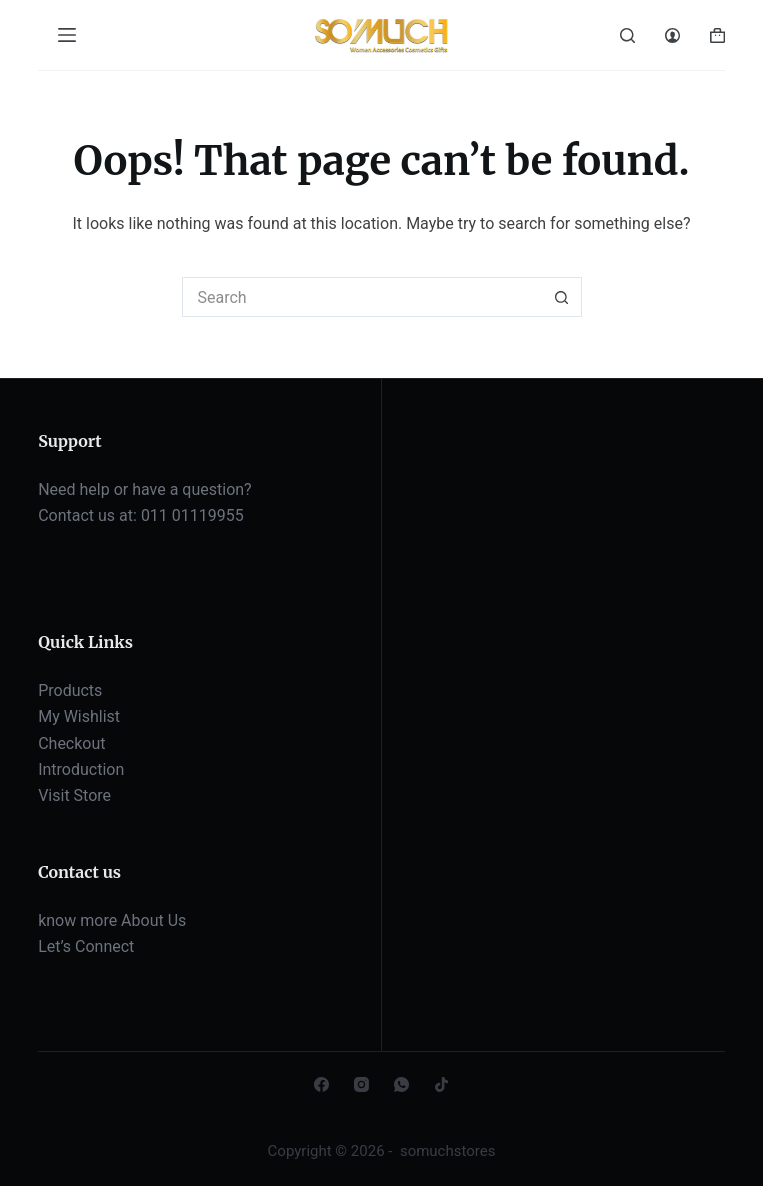  What do you see at coordinates (70, 690) in the screenshot?
I see `Products` at bounding box center [70, 690].